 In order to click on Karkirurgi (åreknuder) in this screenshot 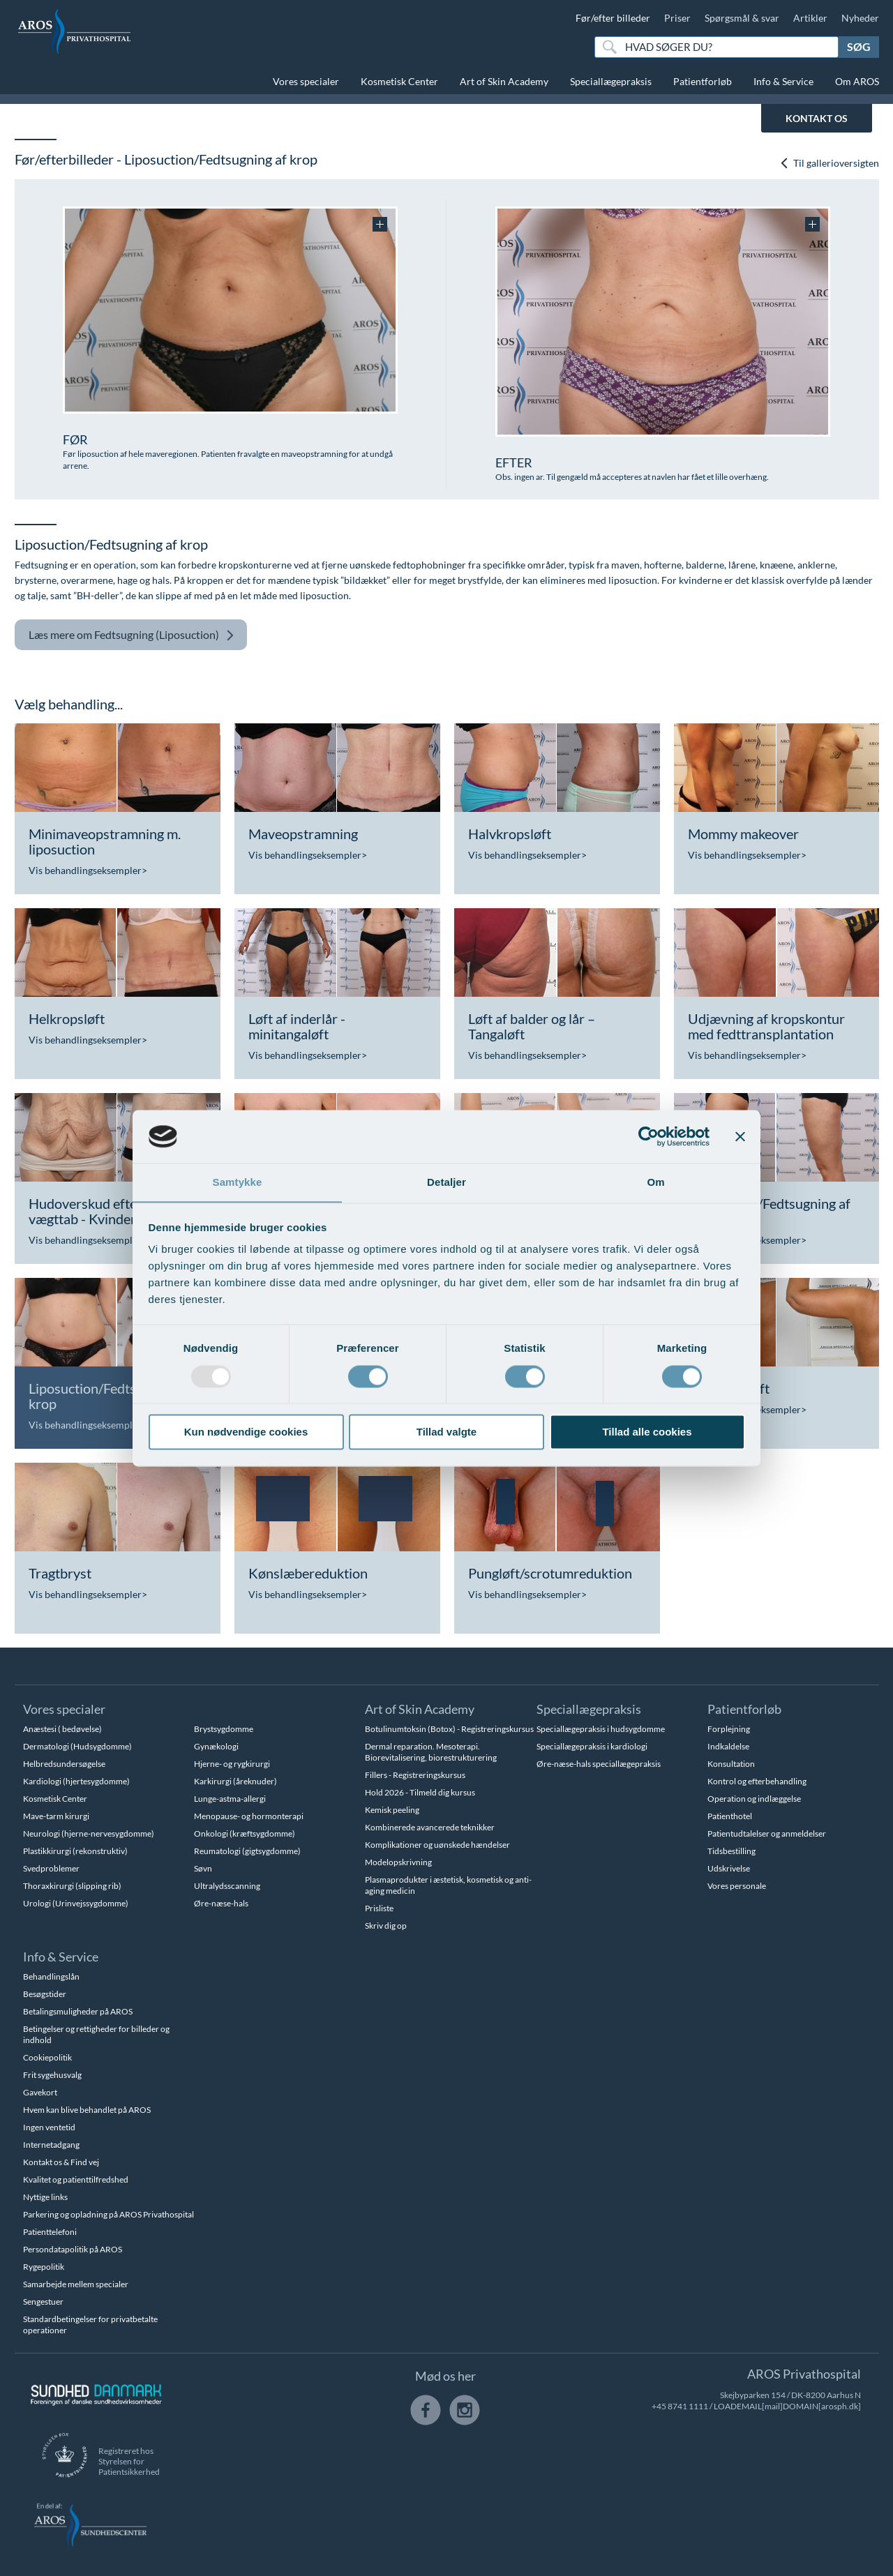, I will do `click(235, 1781)`.